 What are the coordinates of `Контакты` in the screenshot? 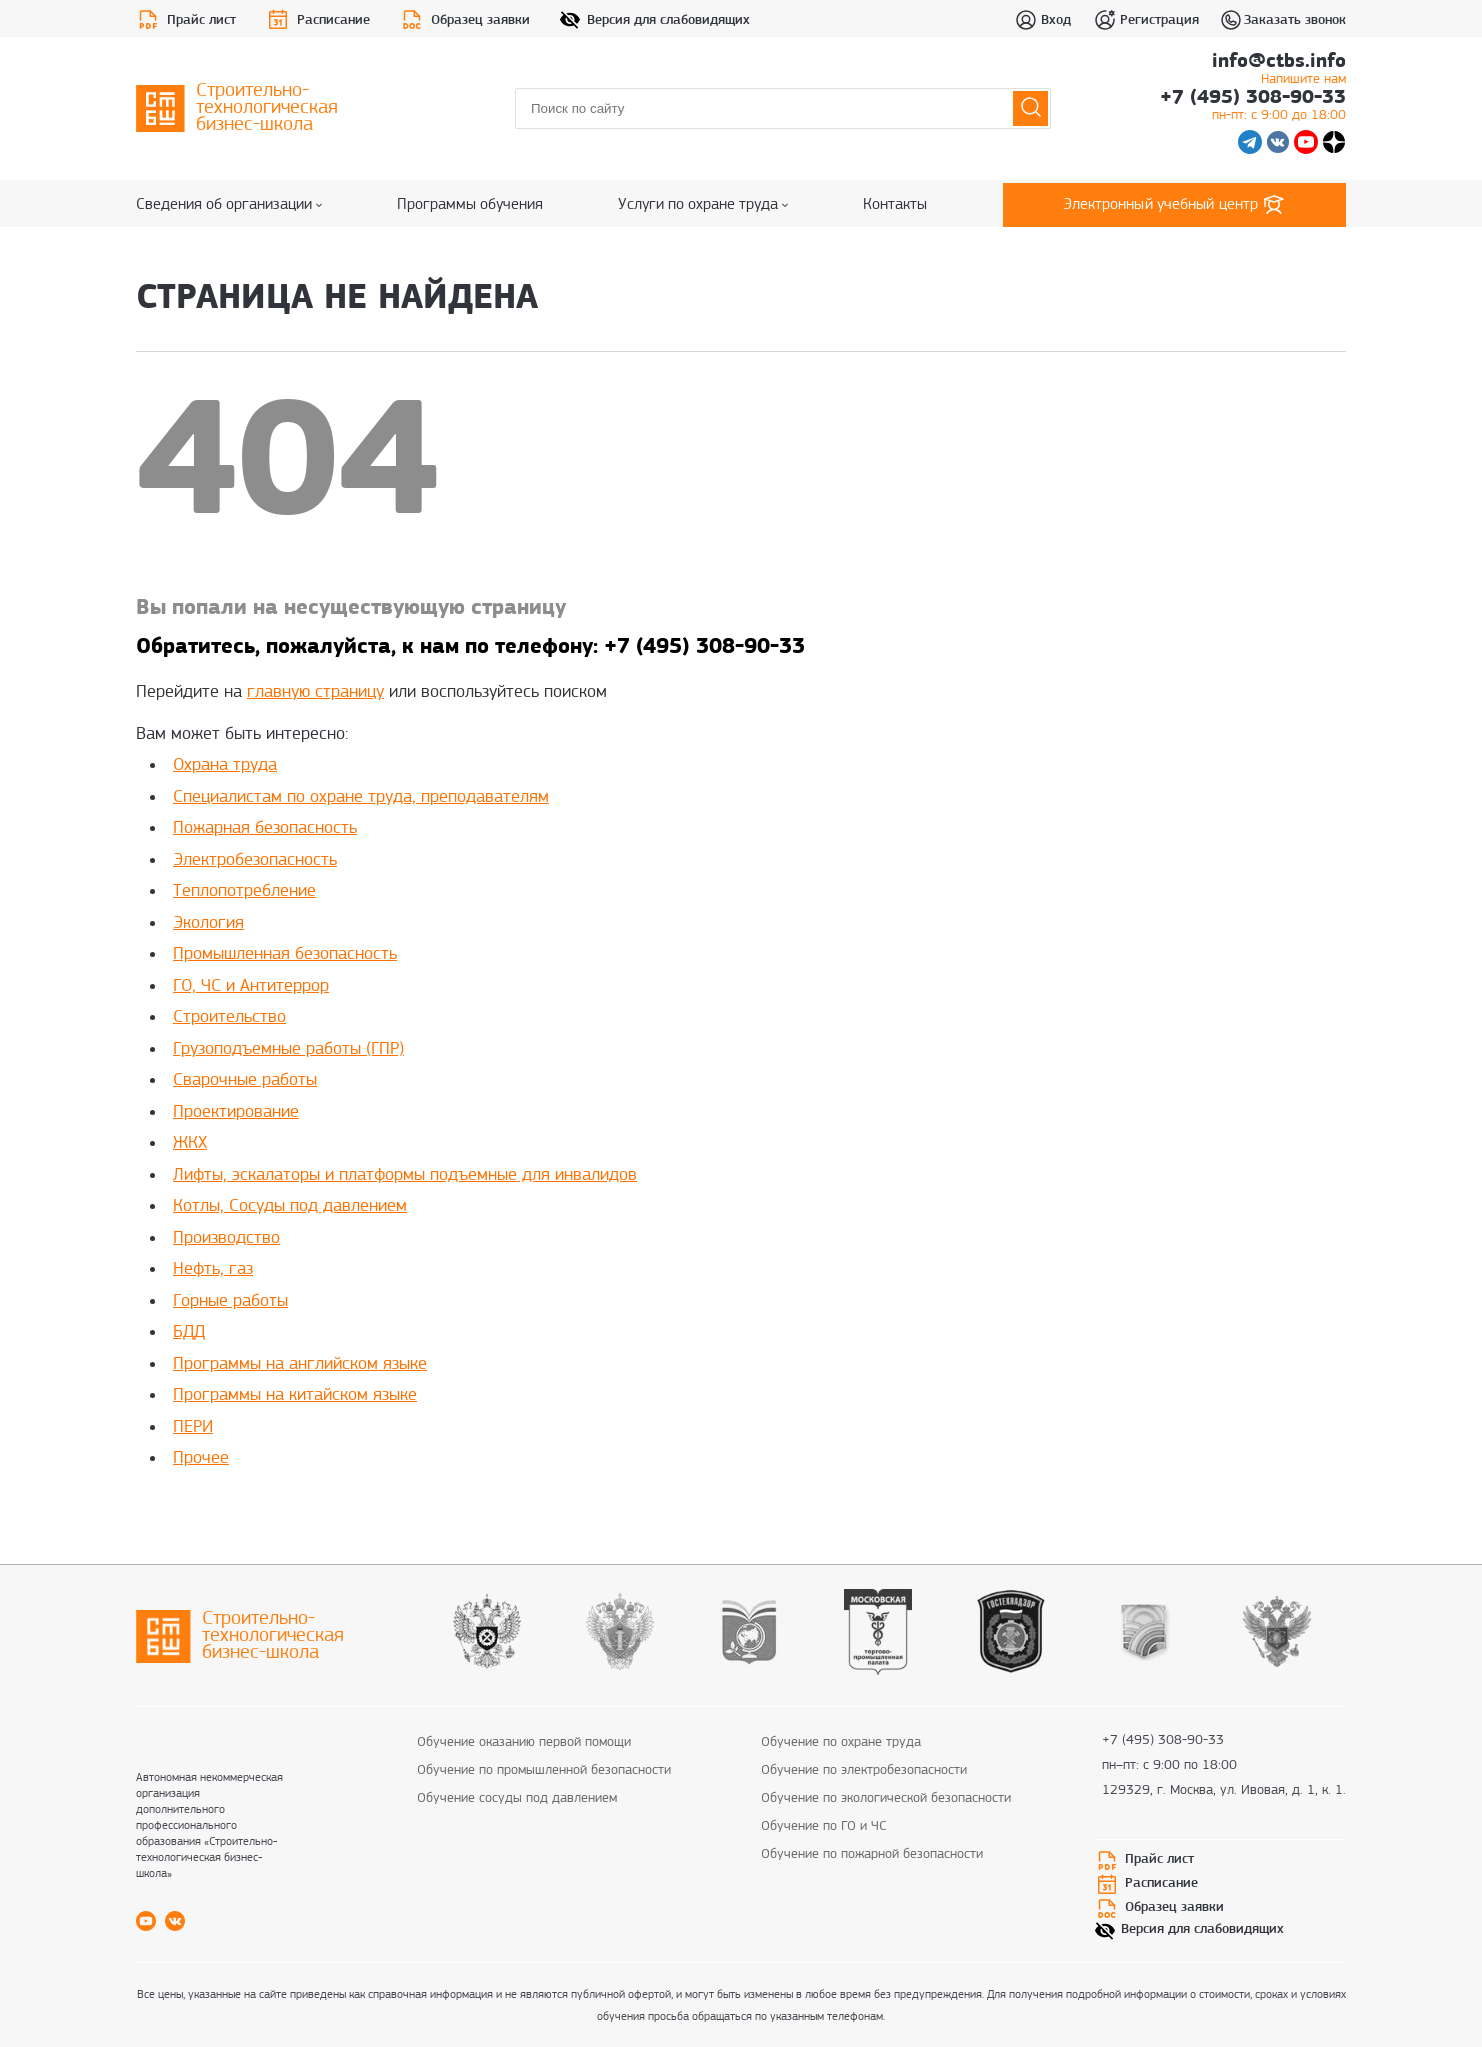 It's located at (895, 205).